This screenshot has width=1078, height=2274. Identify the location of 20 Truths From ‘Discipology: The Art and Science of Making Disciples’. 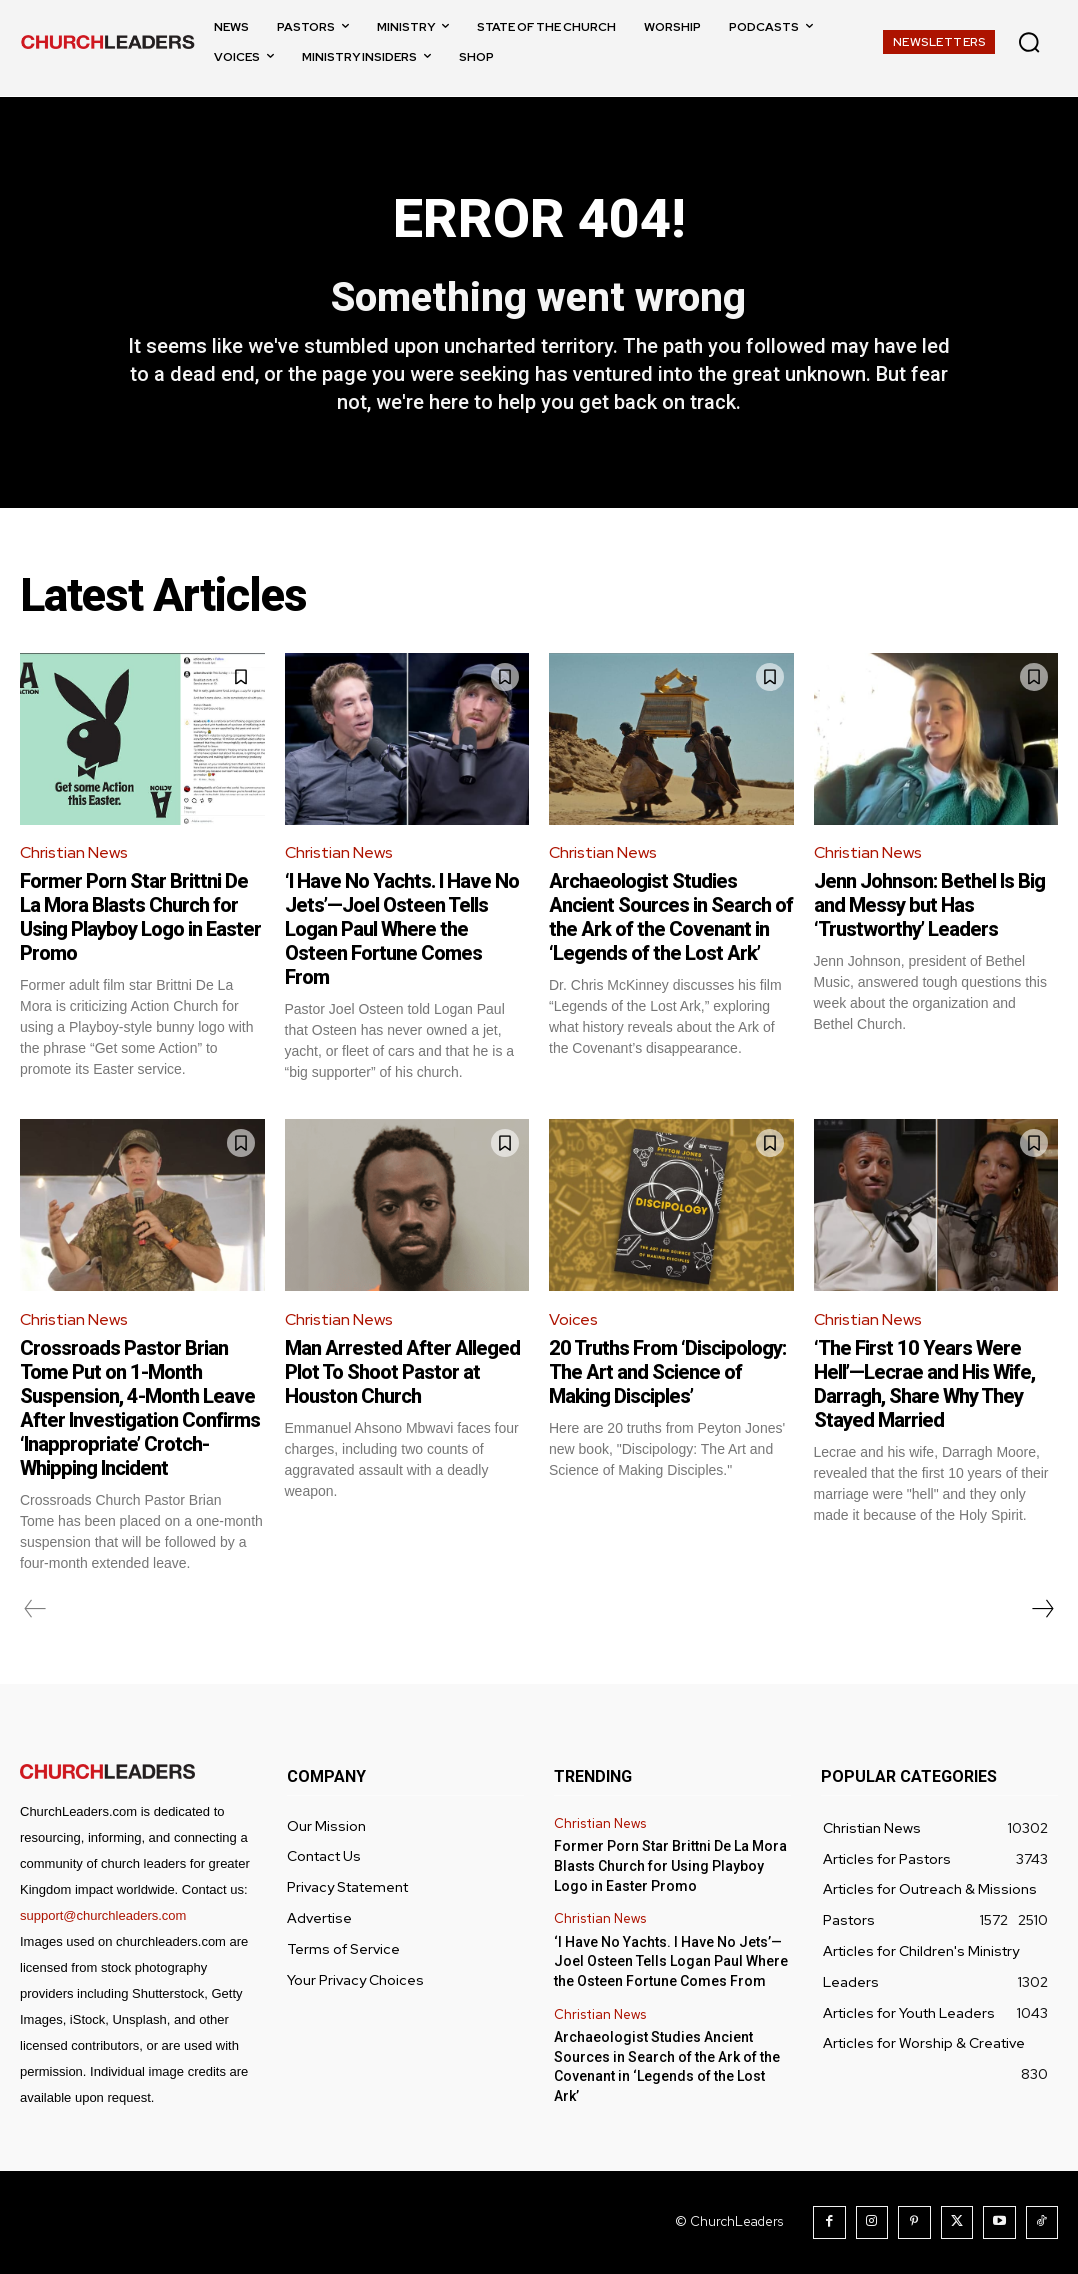
(667, 1372).